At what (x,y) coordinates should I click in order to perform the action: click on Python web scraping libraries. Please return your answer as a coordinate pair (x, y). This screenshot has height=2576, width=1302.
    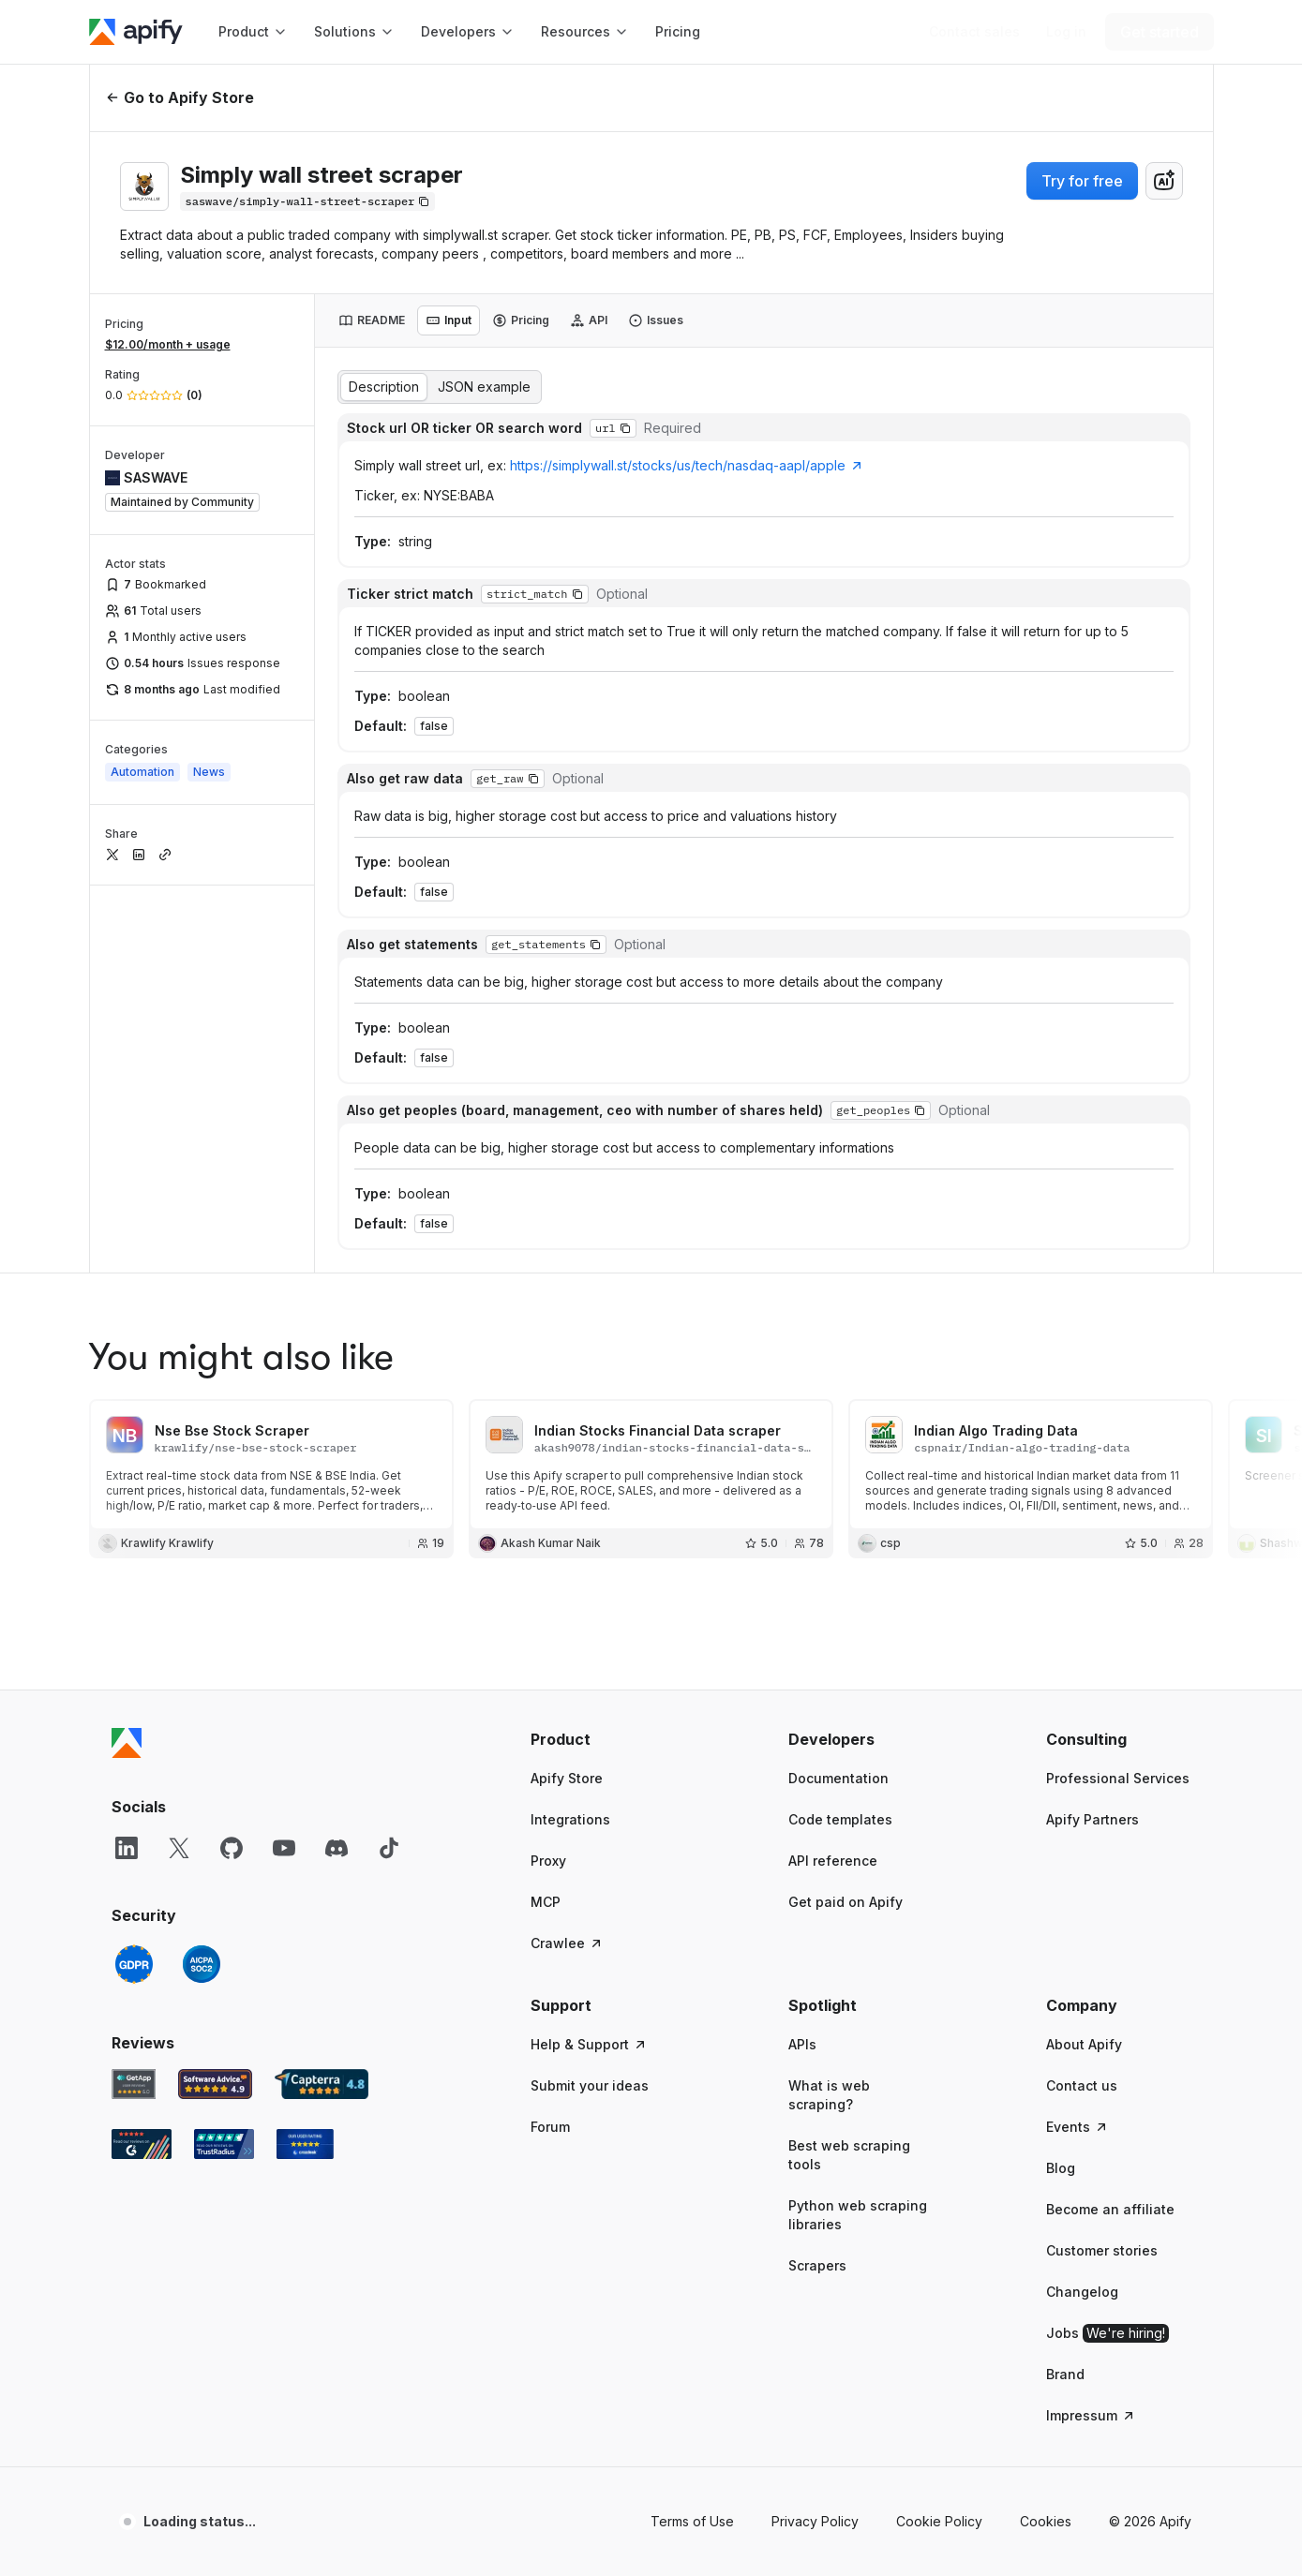
    Looking at the image, I should click on (857, 1826).